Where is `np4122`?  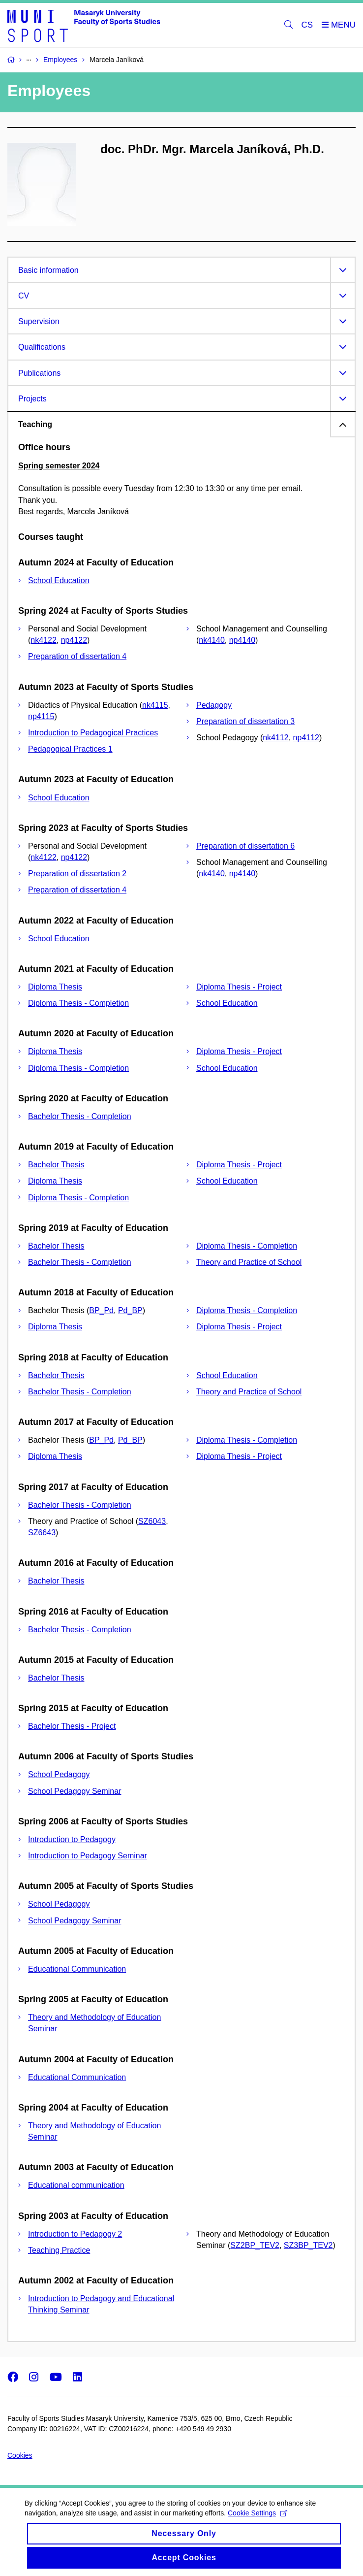 np4122 is located at coordinates (74, 640).